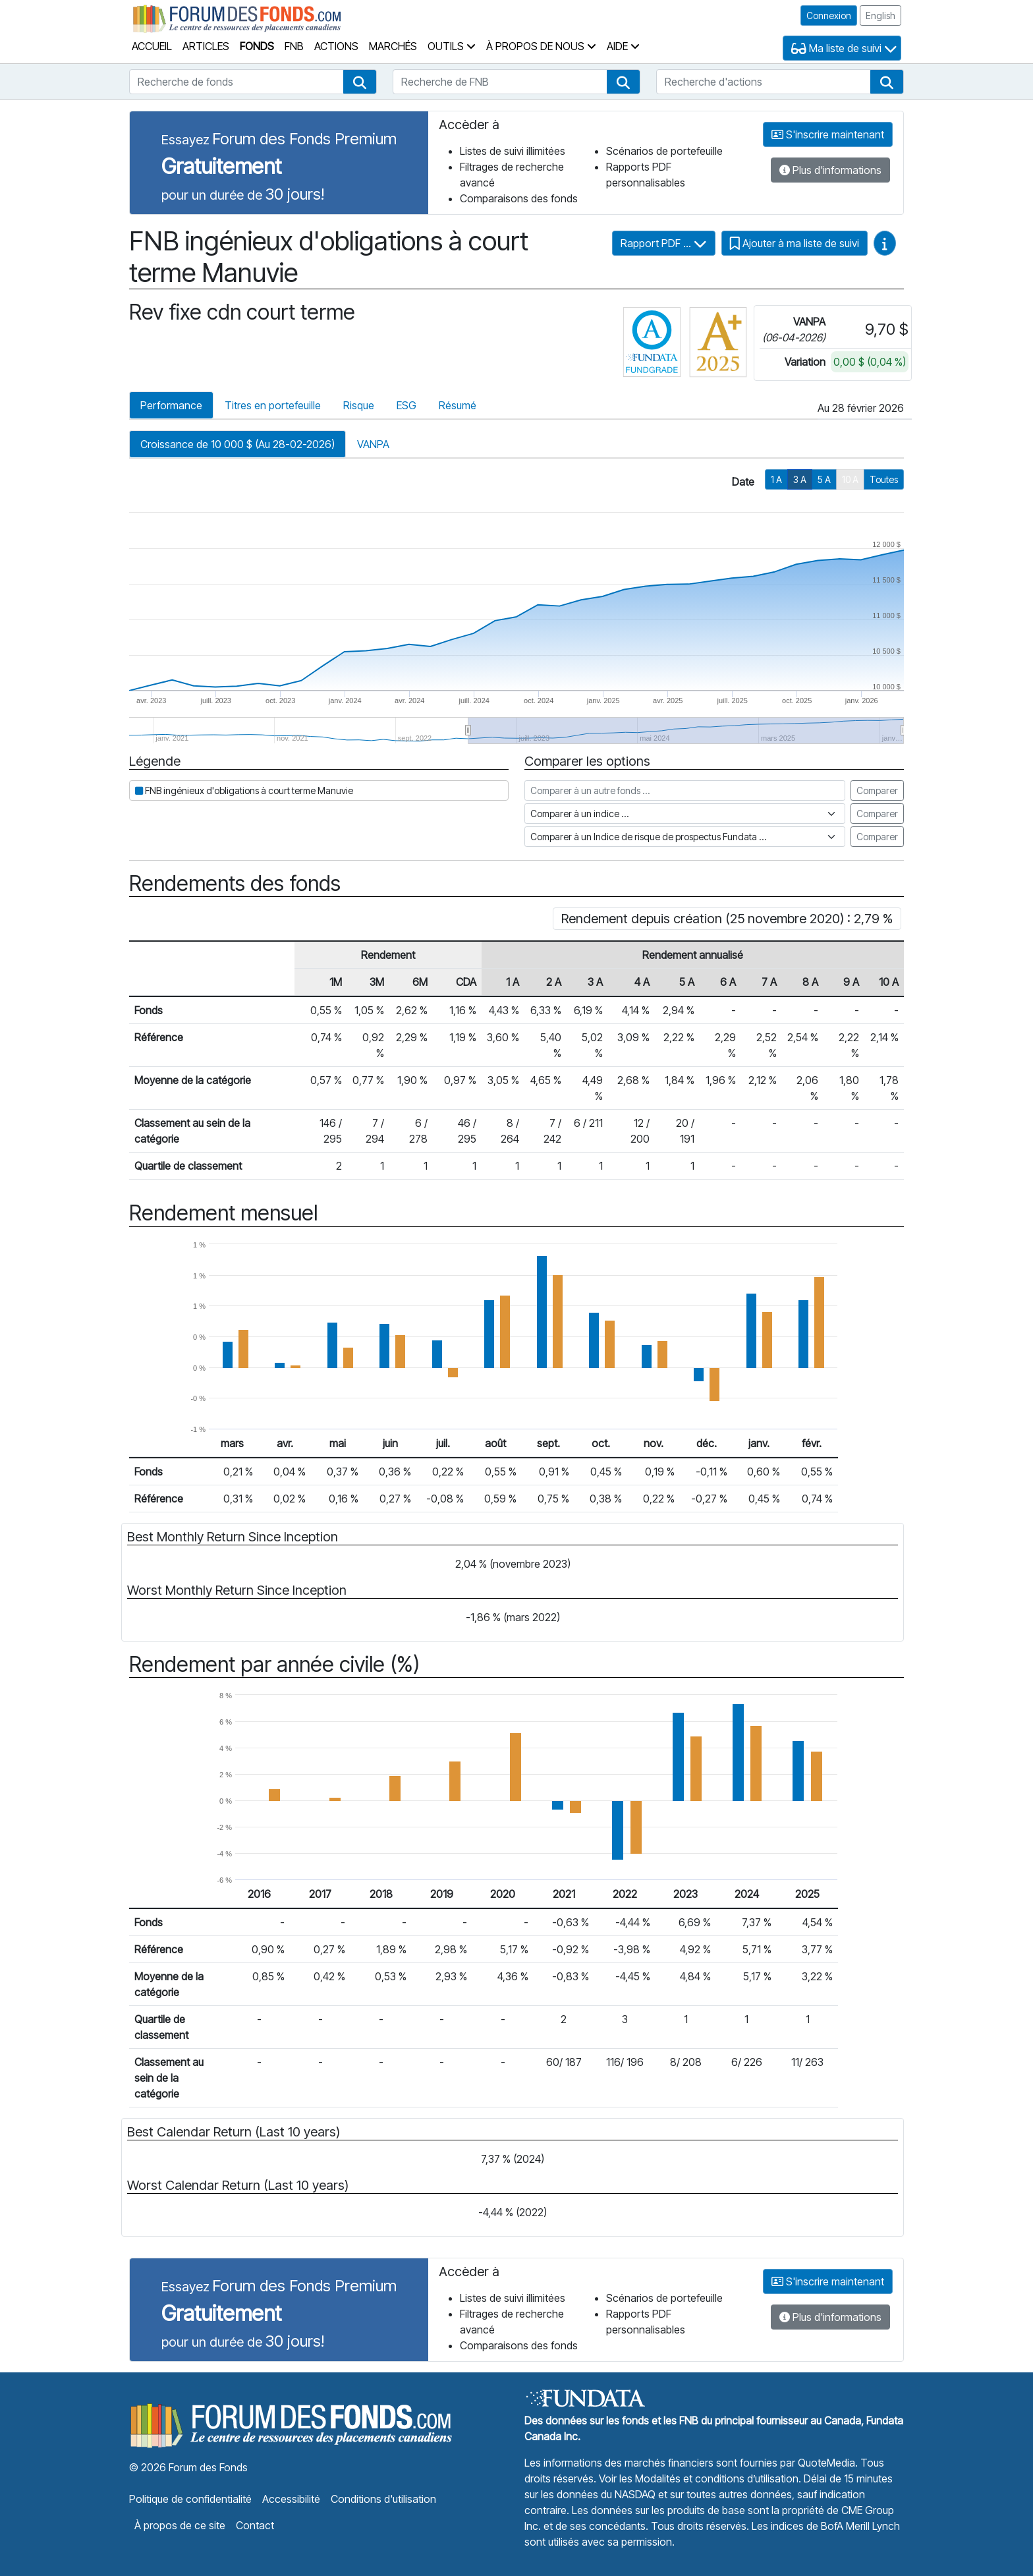 This screenshot has height=2576, width=1033. I want to click on S'inscrire maintenant, so click(827, 134).